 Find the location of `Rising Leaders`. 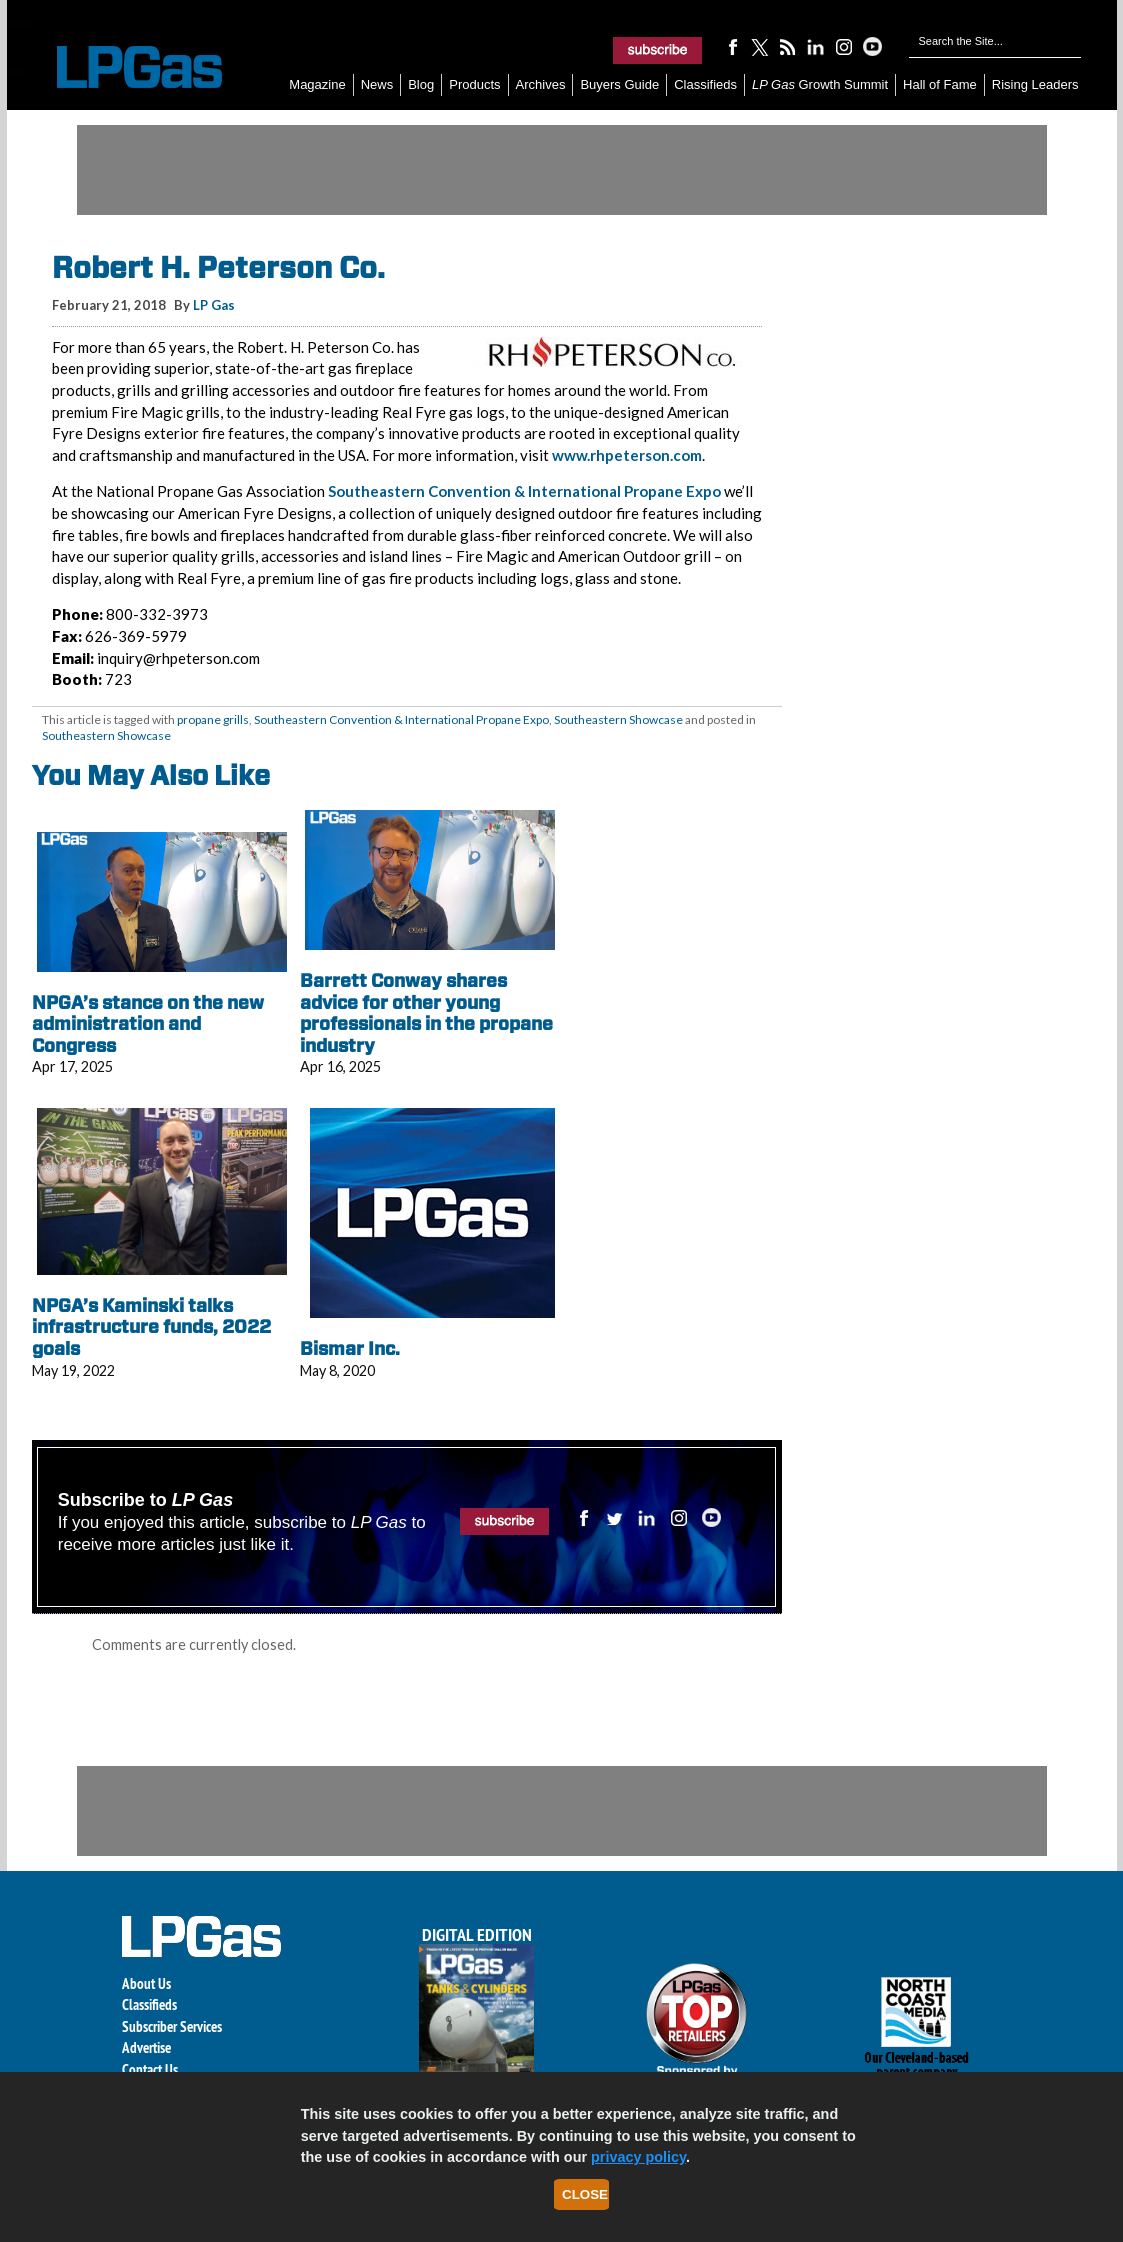

Rising Leaders is located at coordinates (1035, 84).